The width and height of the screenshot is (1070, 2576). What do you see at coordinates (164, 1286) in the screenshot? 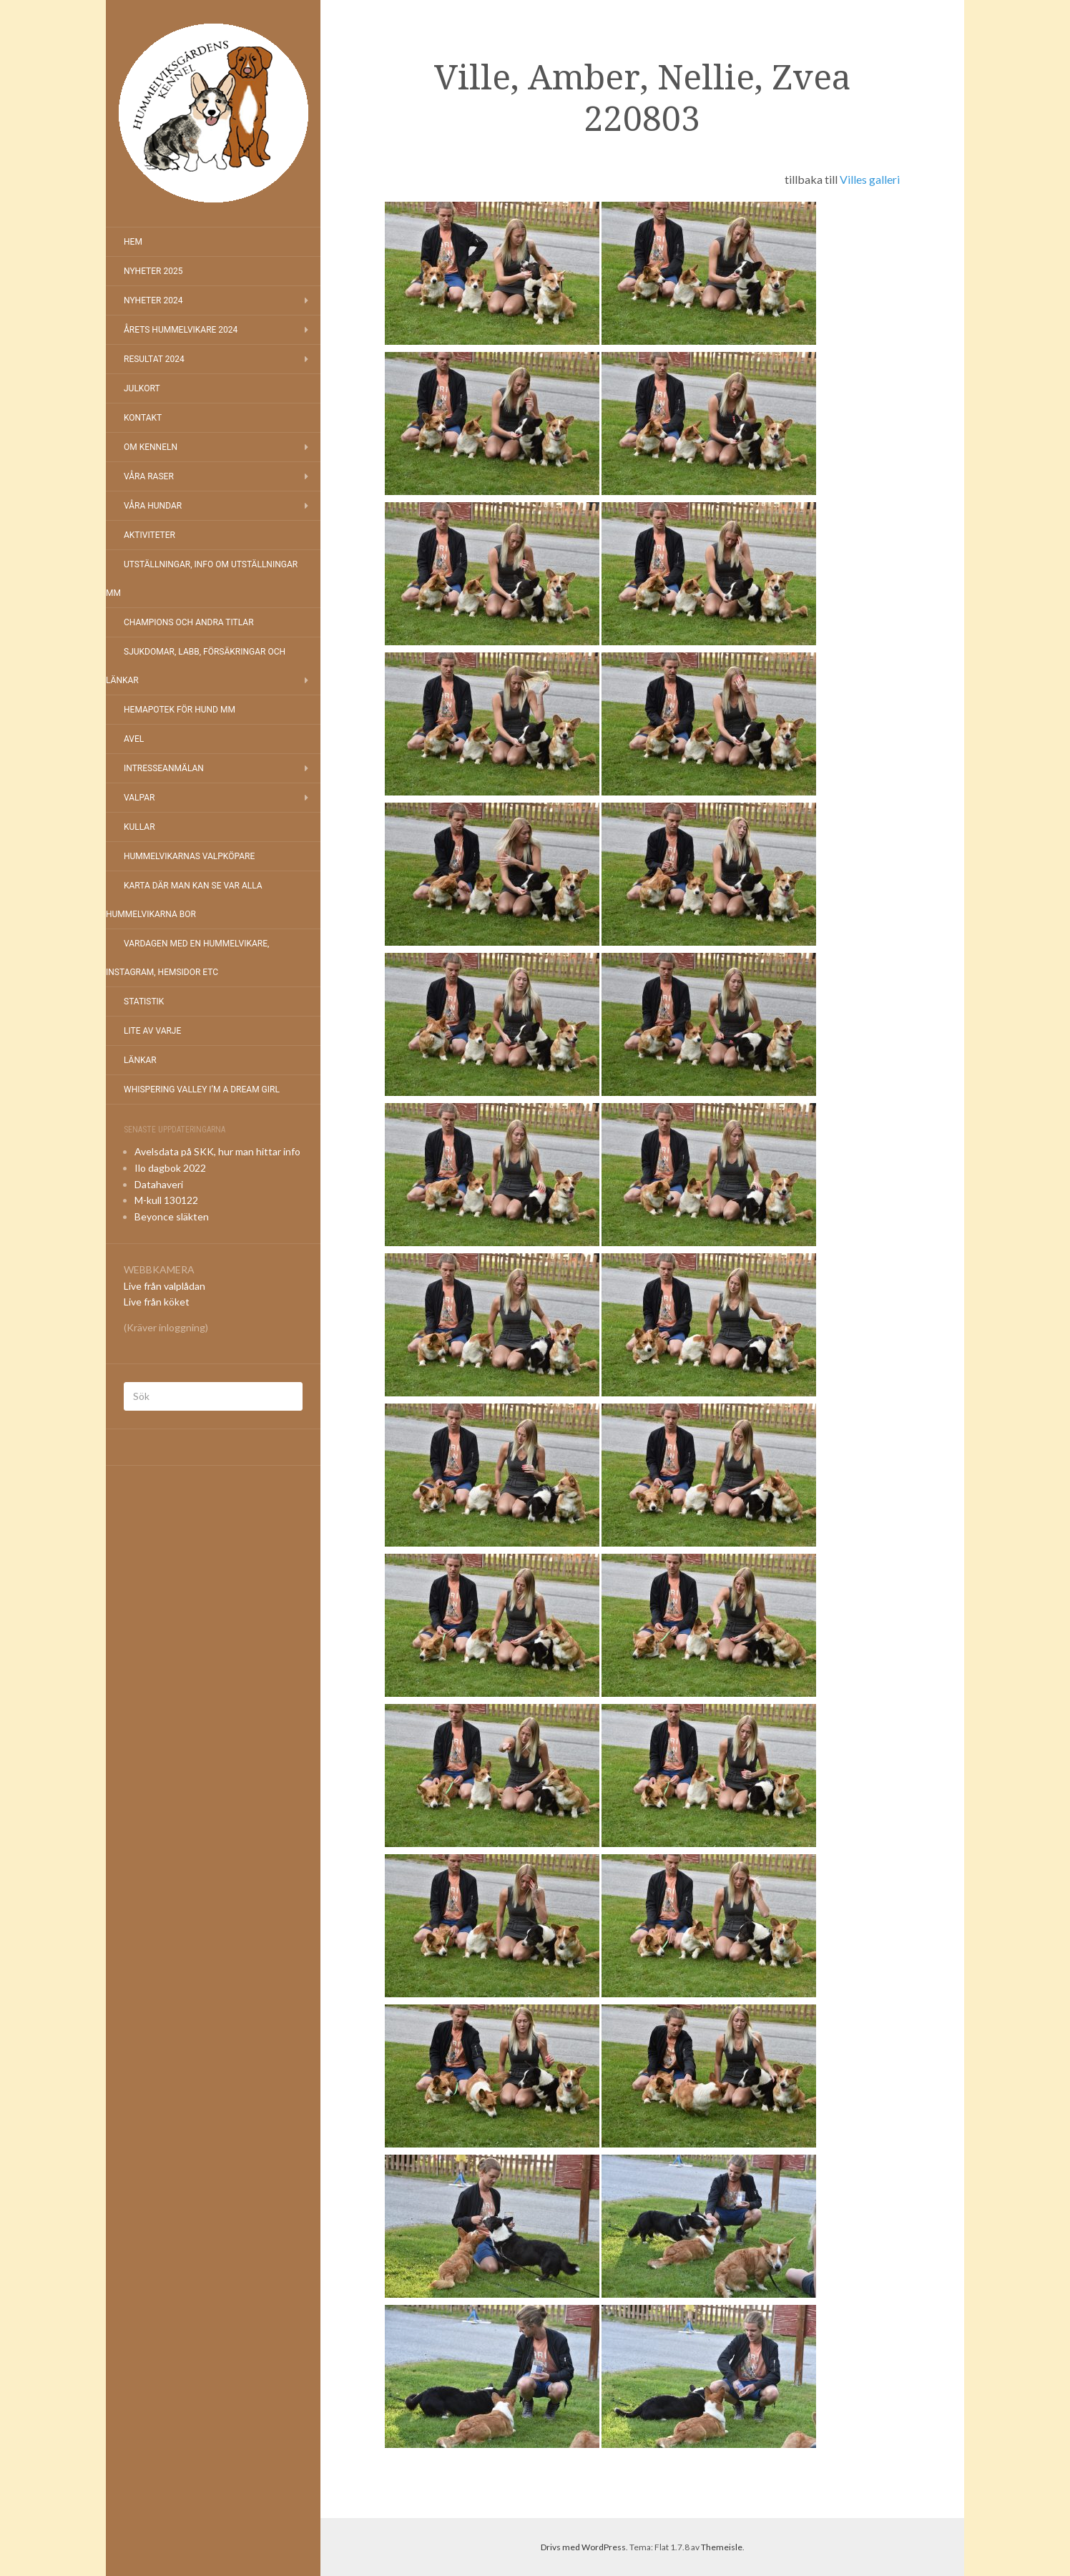
I see `Live från valplådan` at bounding box center [164, 1286].